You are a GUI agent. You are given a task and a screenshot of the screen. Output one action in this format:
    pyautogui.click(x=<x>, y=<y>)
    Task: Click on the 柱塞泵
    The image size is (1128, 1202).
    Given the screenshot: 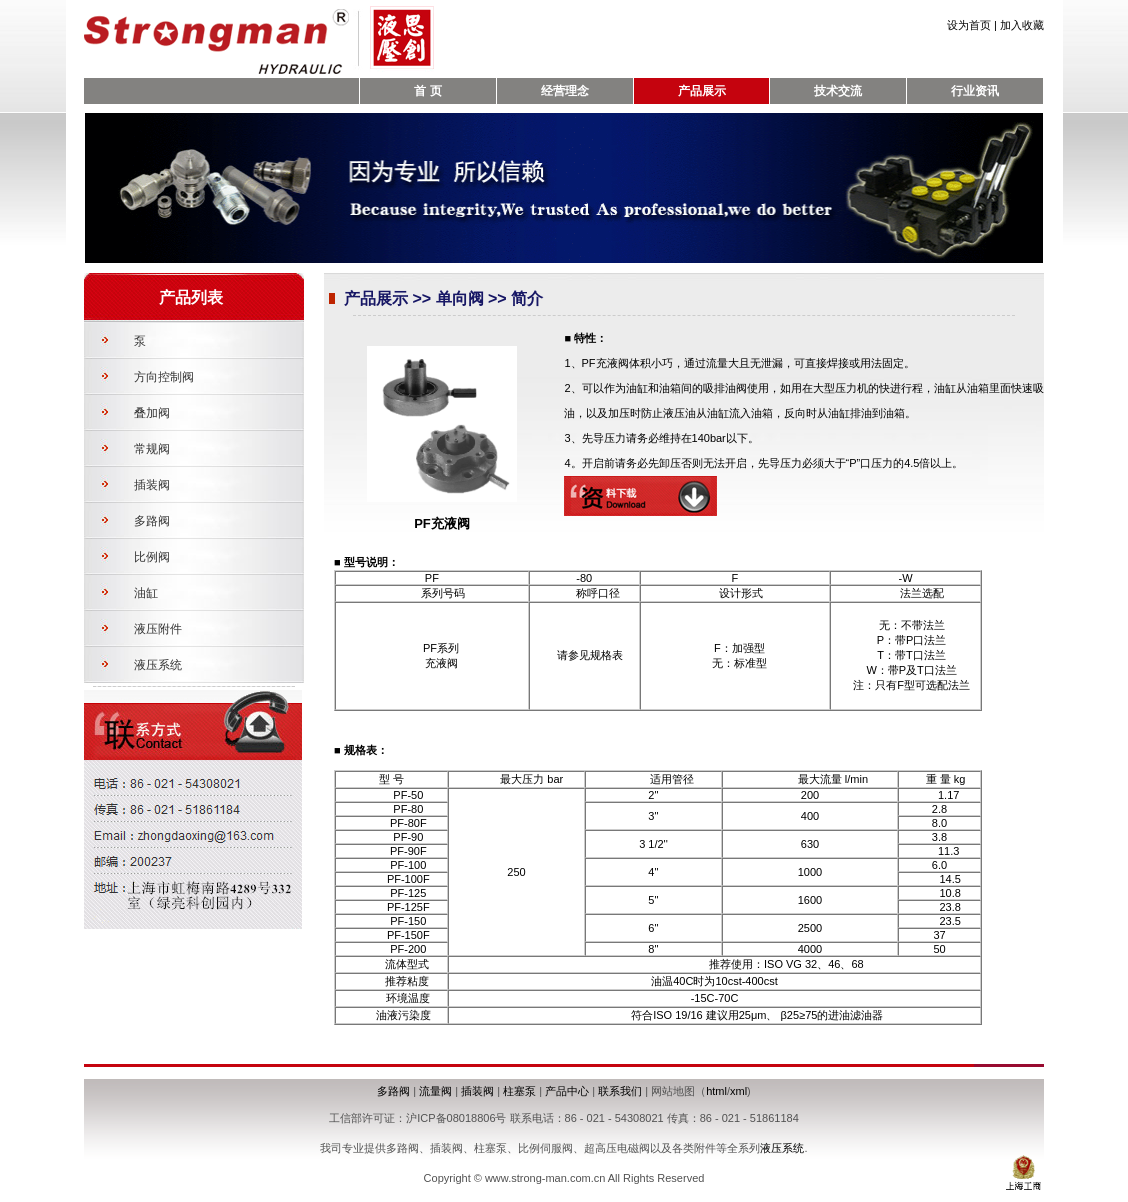 What is the action you would take?
    pyautogui.click(x=519, y=1091)
    